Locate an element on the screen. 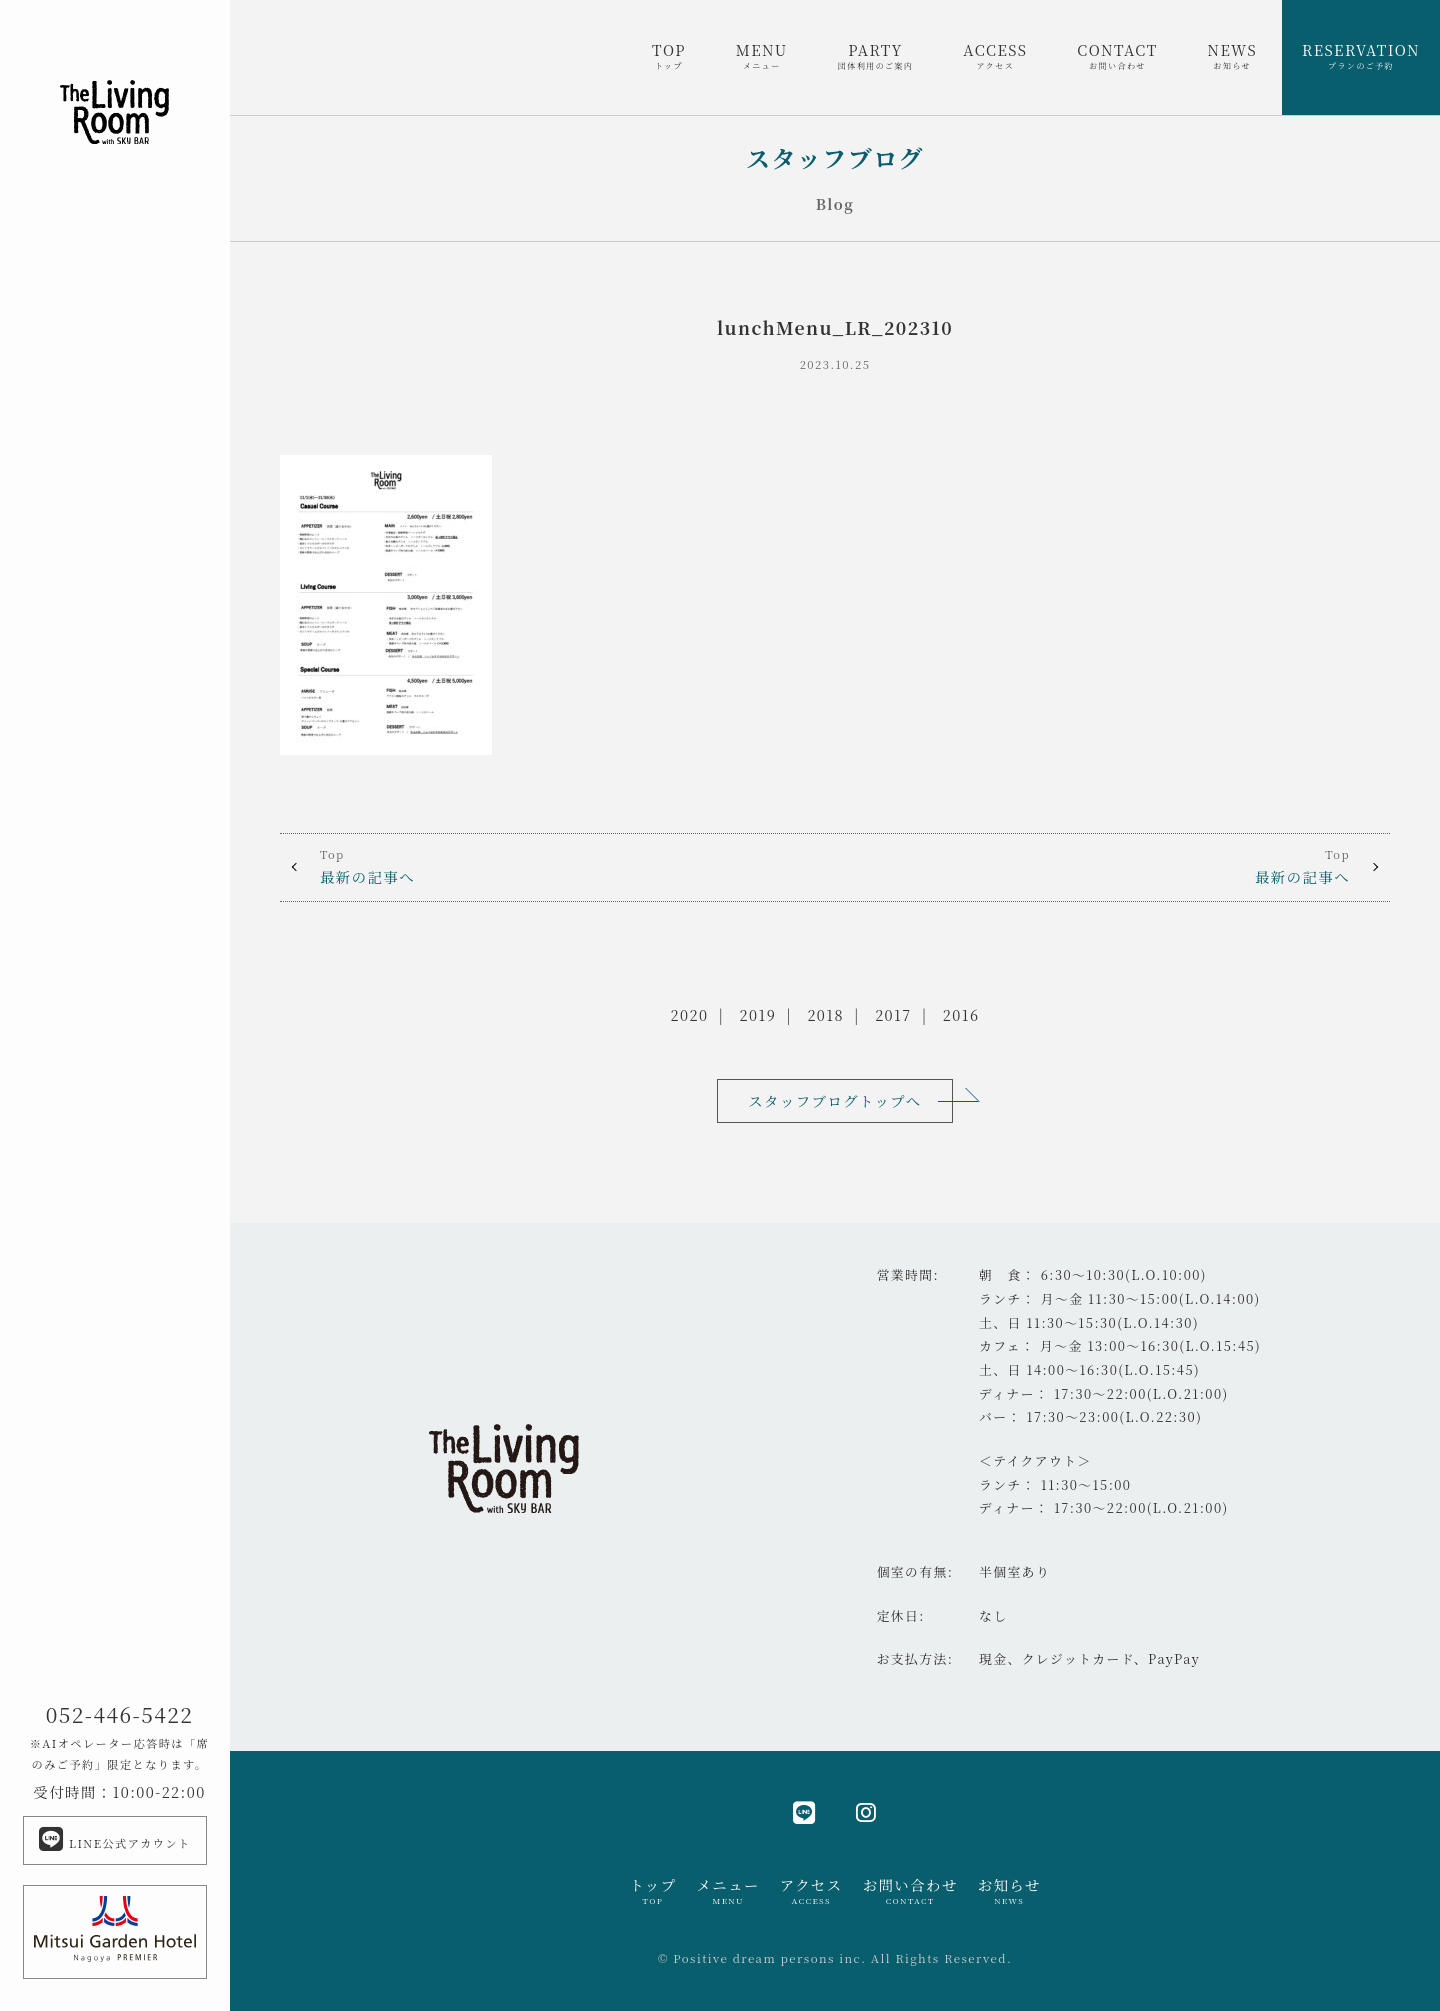 This screenshot has height=2011, width=1440. お問い合わせ is located at coordinates (910, 1891).